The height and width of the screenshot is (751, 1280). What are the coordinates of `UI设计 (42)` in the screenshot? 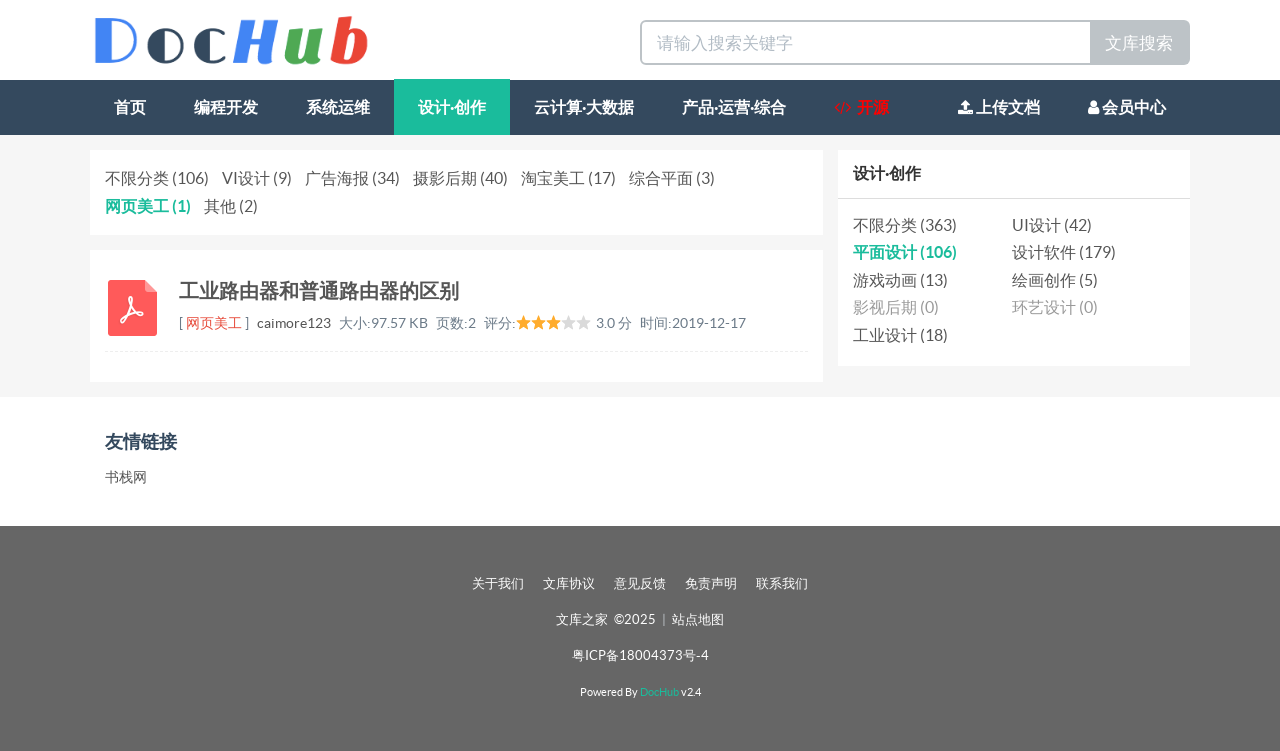 It's located at (1052, 225).